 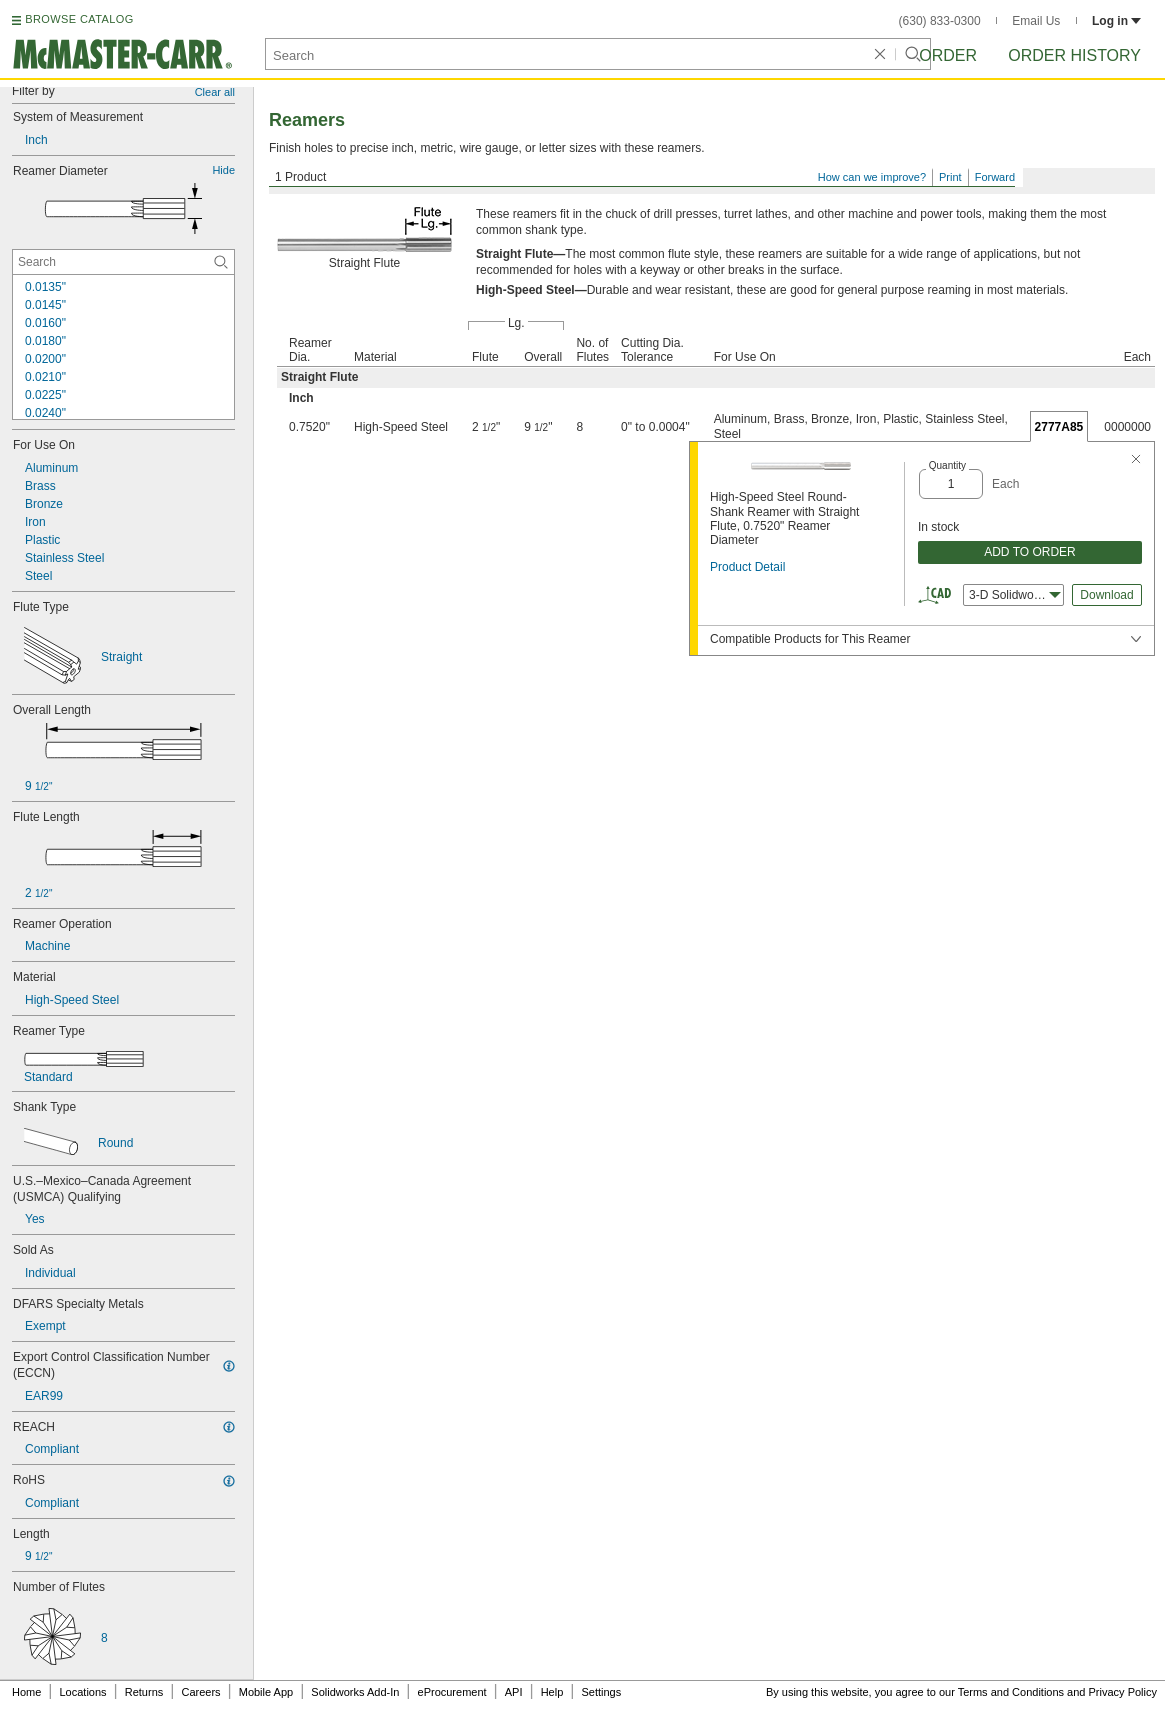 What do you see at coordinates (1030, 552) in the screenshot?
I see `ADD TO ORDER` at bounding box center [1030, 552].